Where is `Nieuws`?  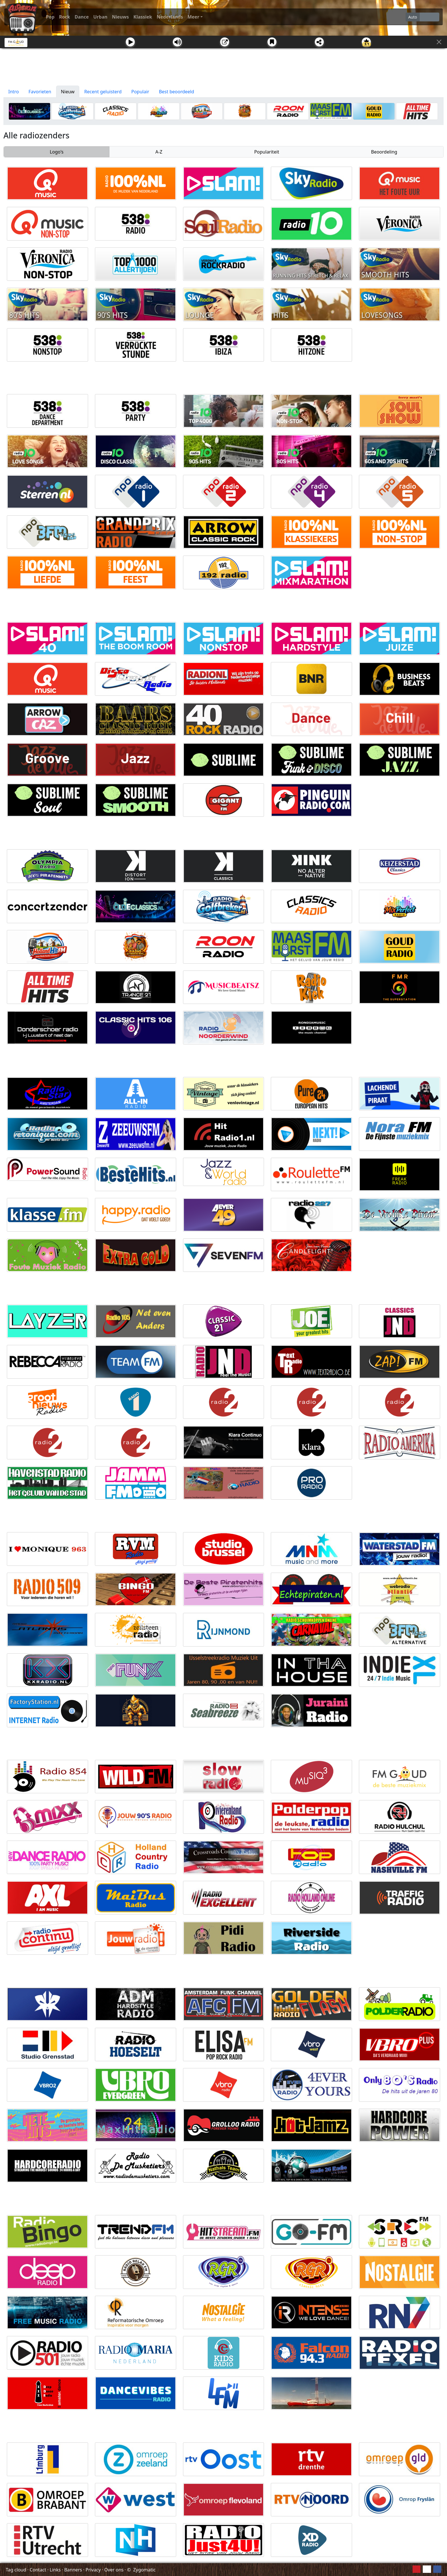 Nieuws is located at coordinates (120, 17).